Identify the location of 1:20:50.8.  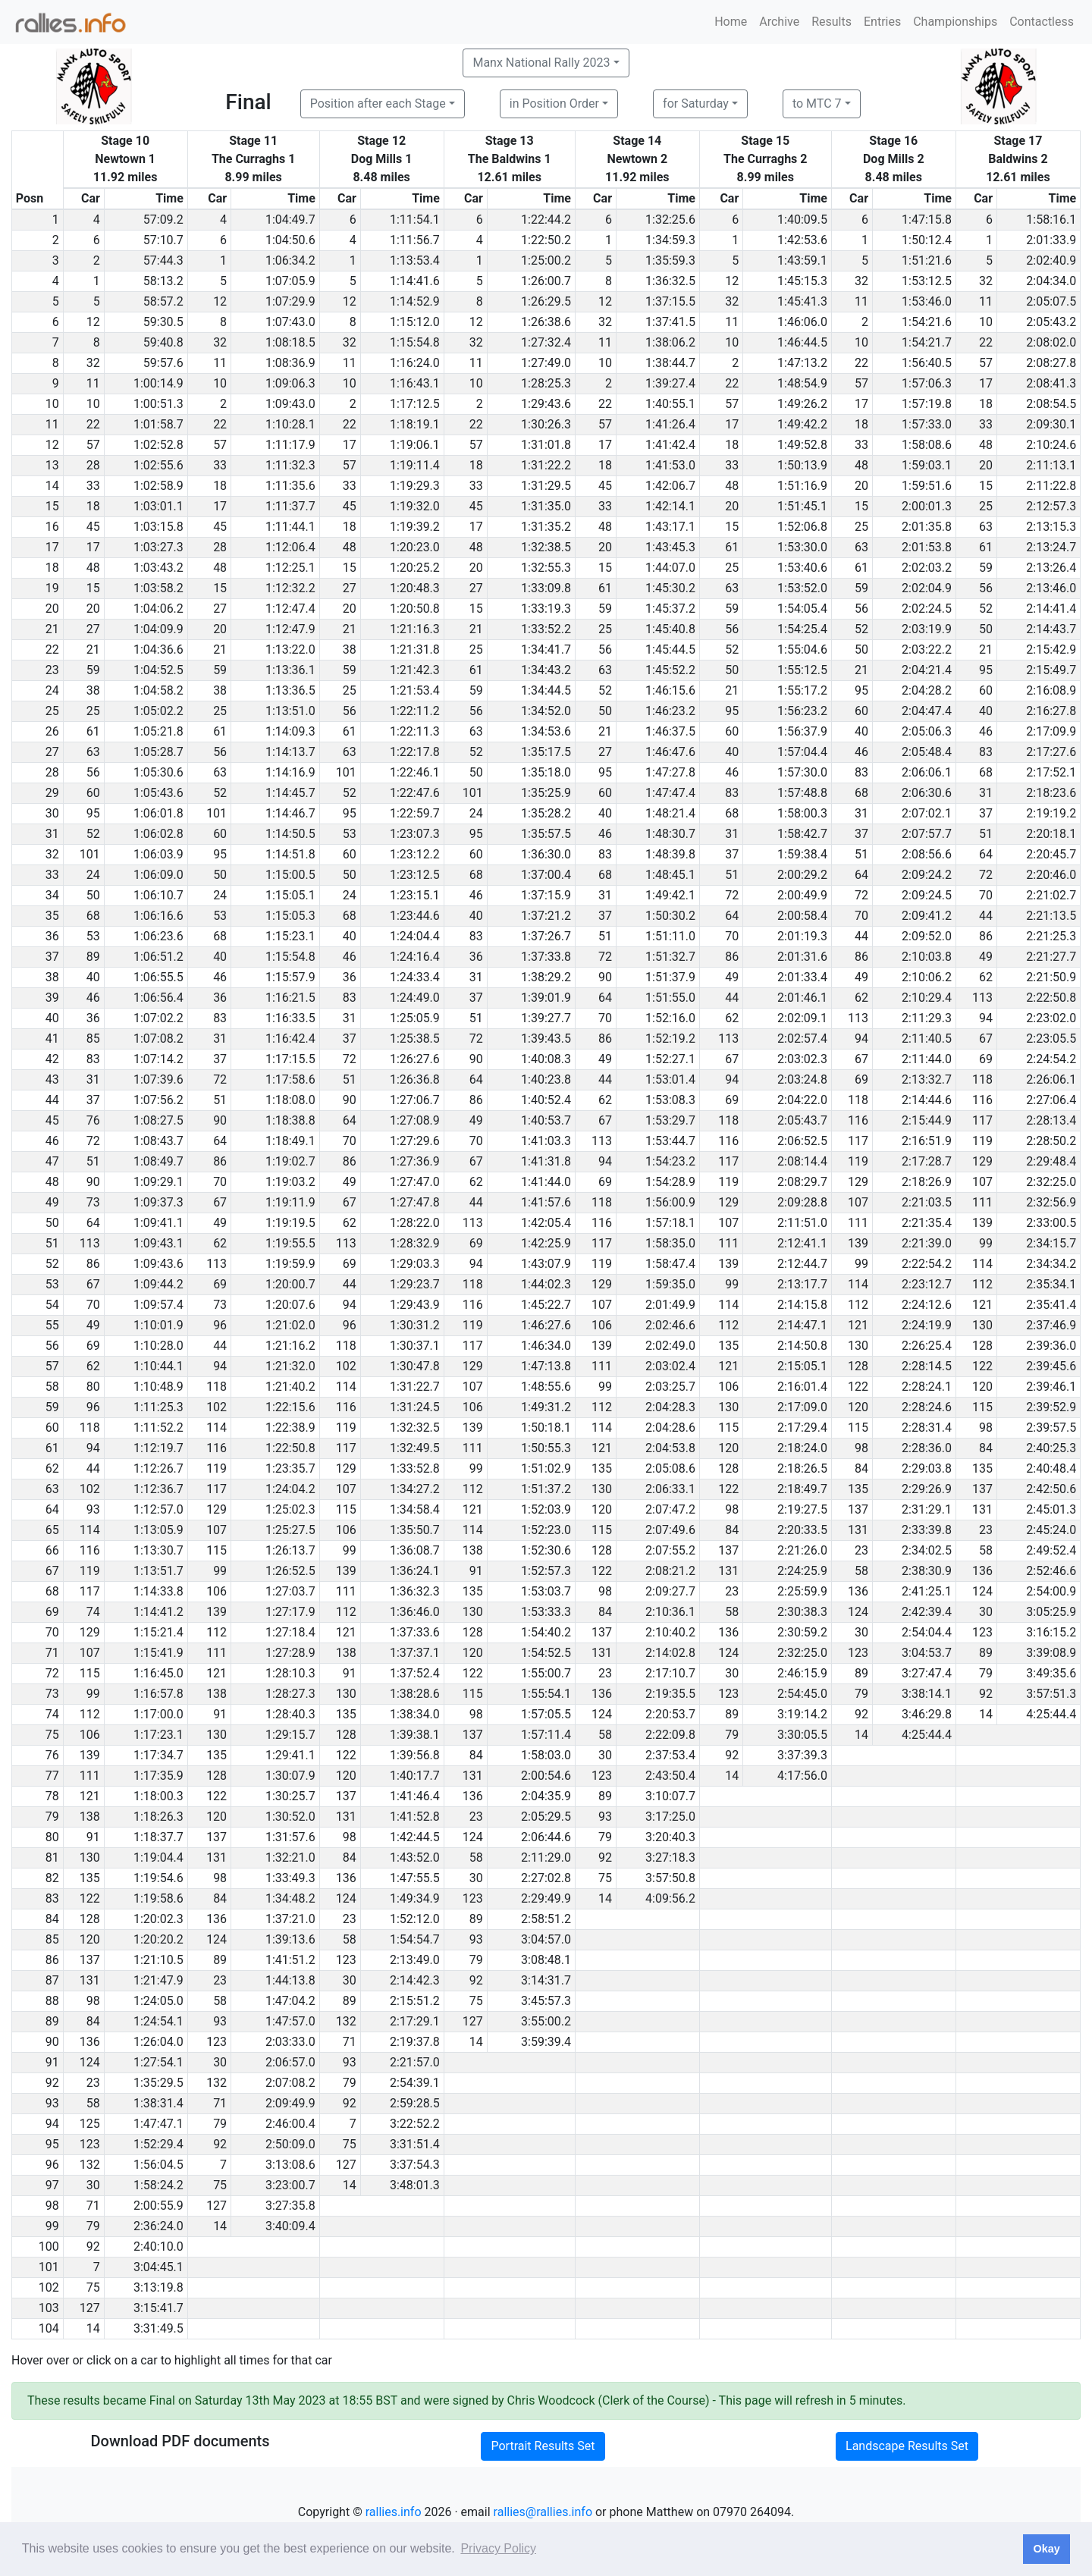
(415, 608).